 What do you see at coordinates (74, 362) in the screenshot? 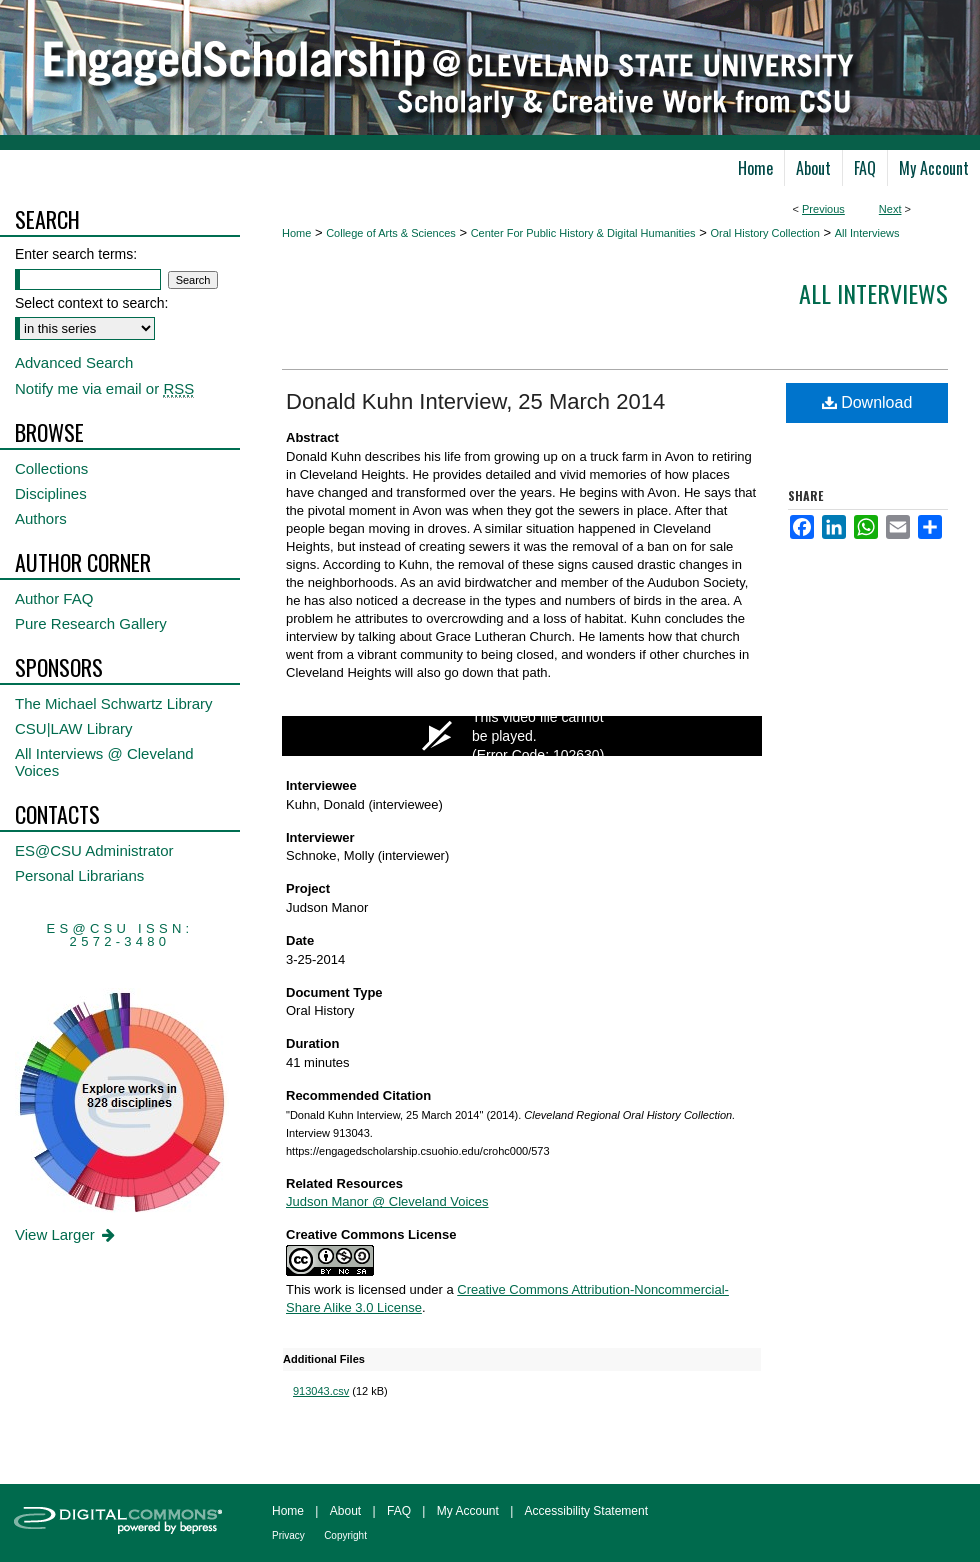
I see `Advanced Search` at bounding box center [74, 362].